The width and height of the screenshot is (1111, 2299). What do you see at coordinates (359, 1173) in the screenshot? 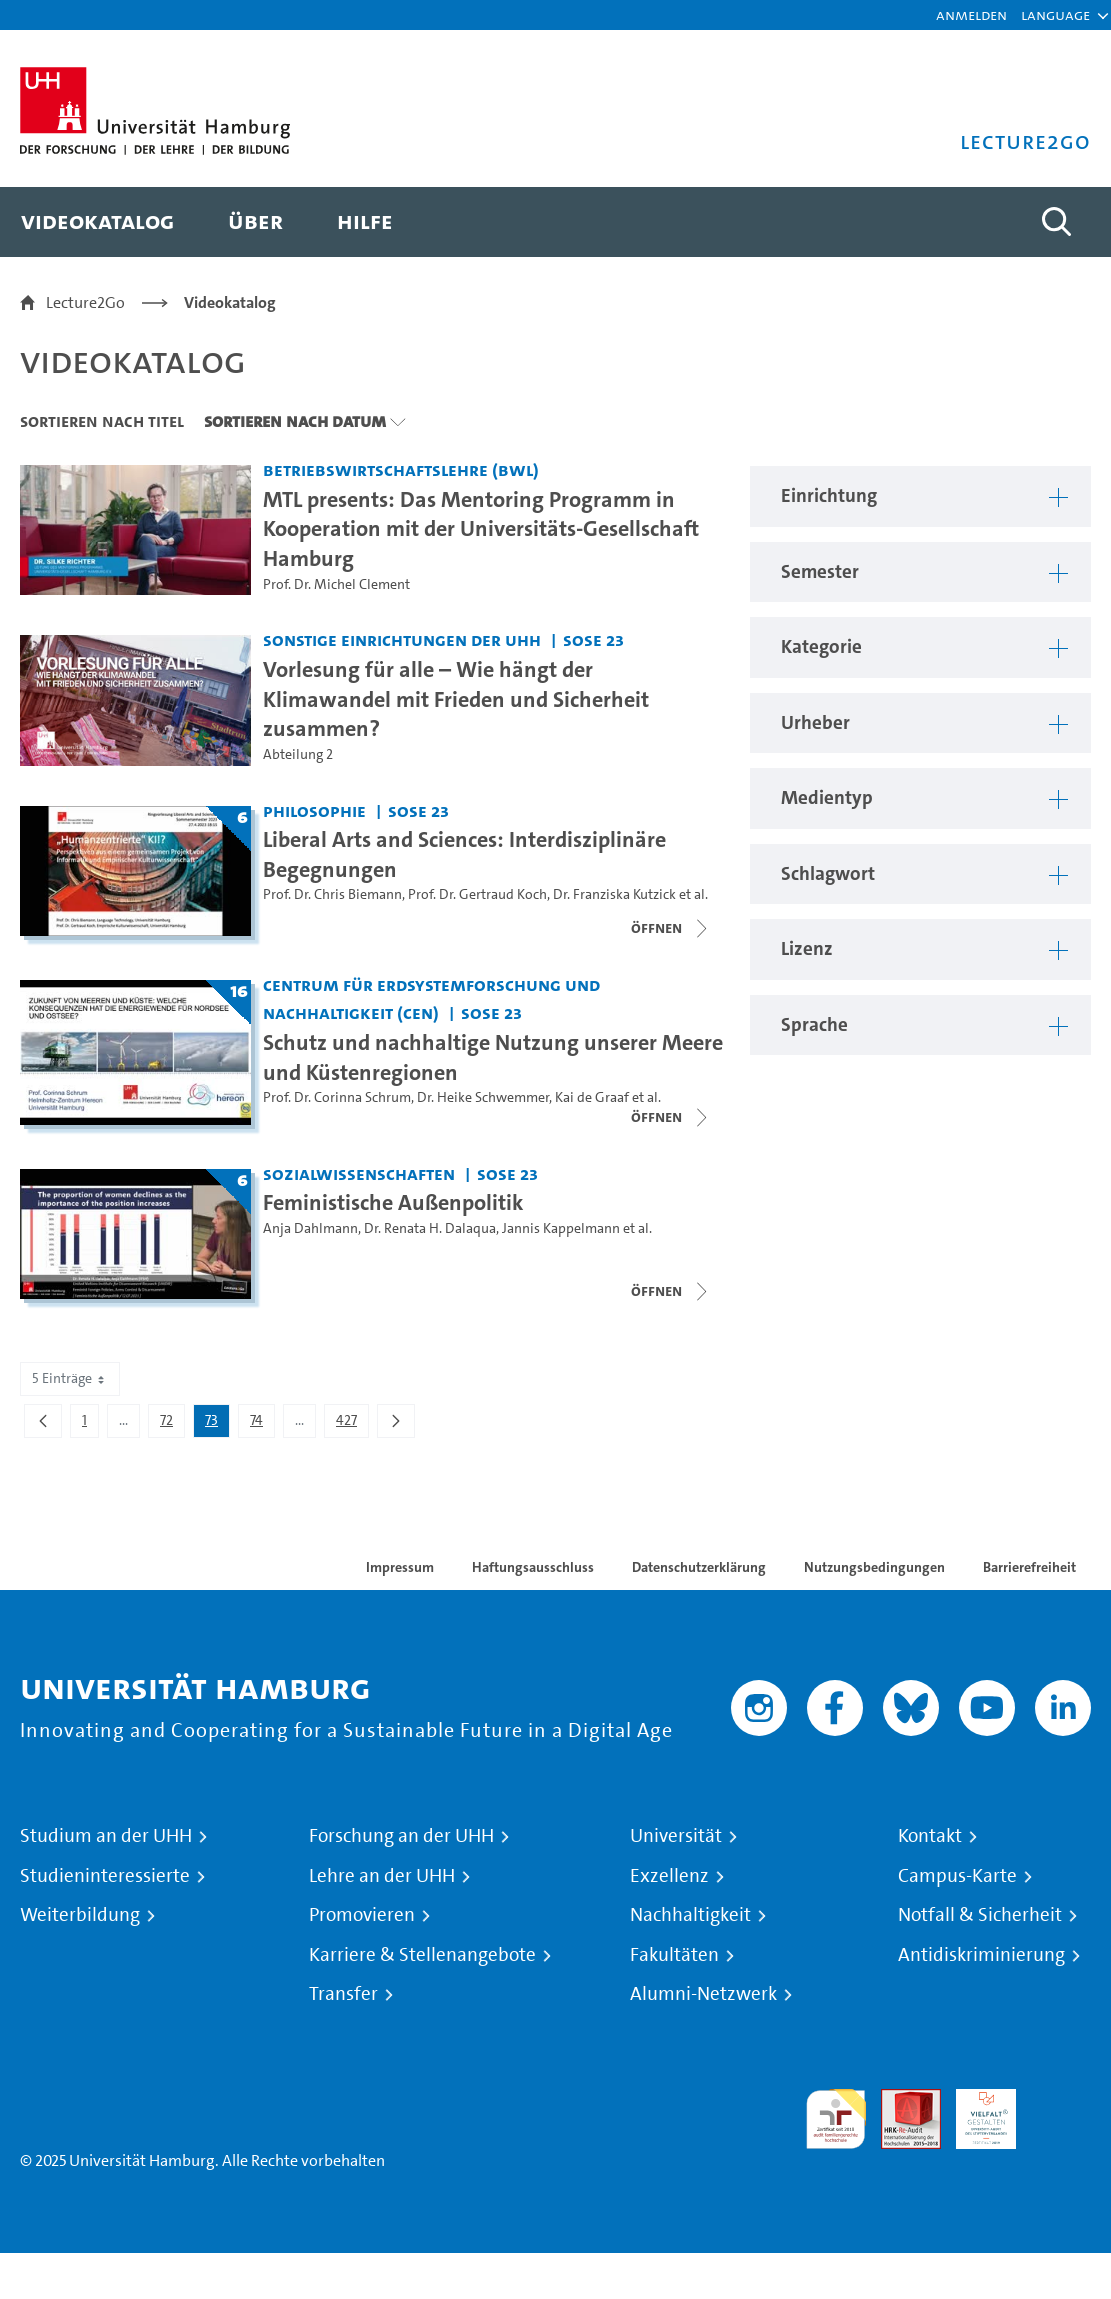
I see `Sozialwissenschaften [Einrichtung: Sozialwissenschaften]` at bounding box center [359, 1173].